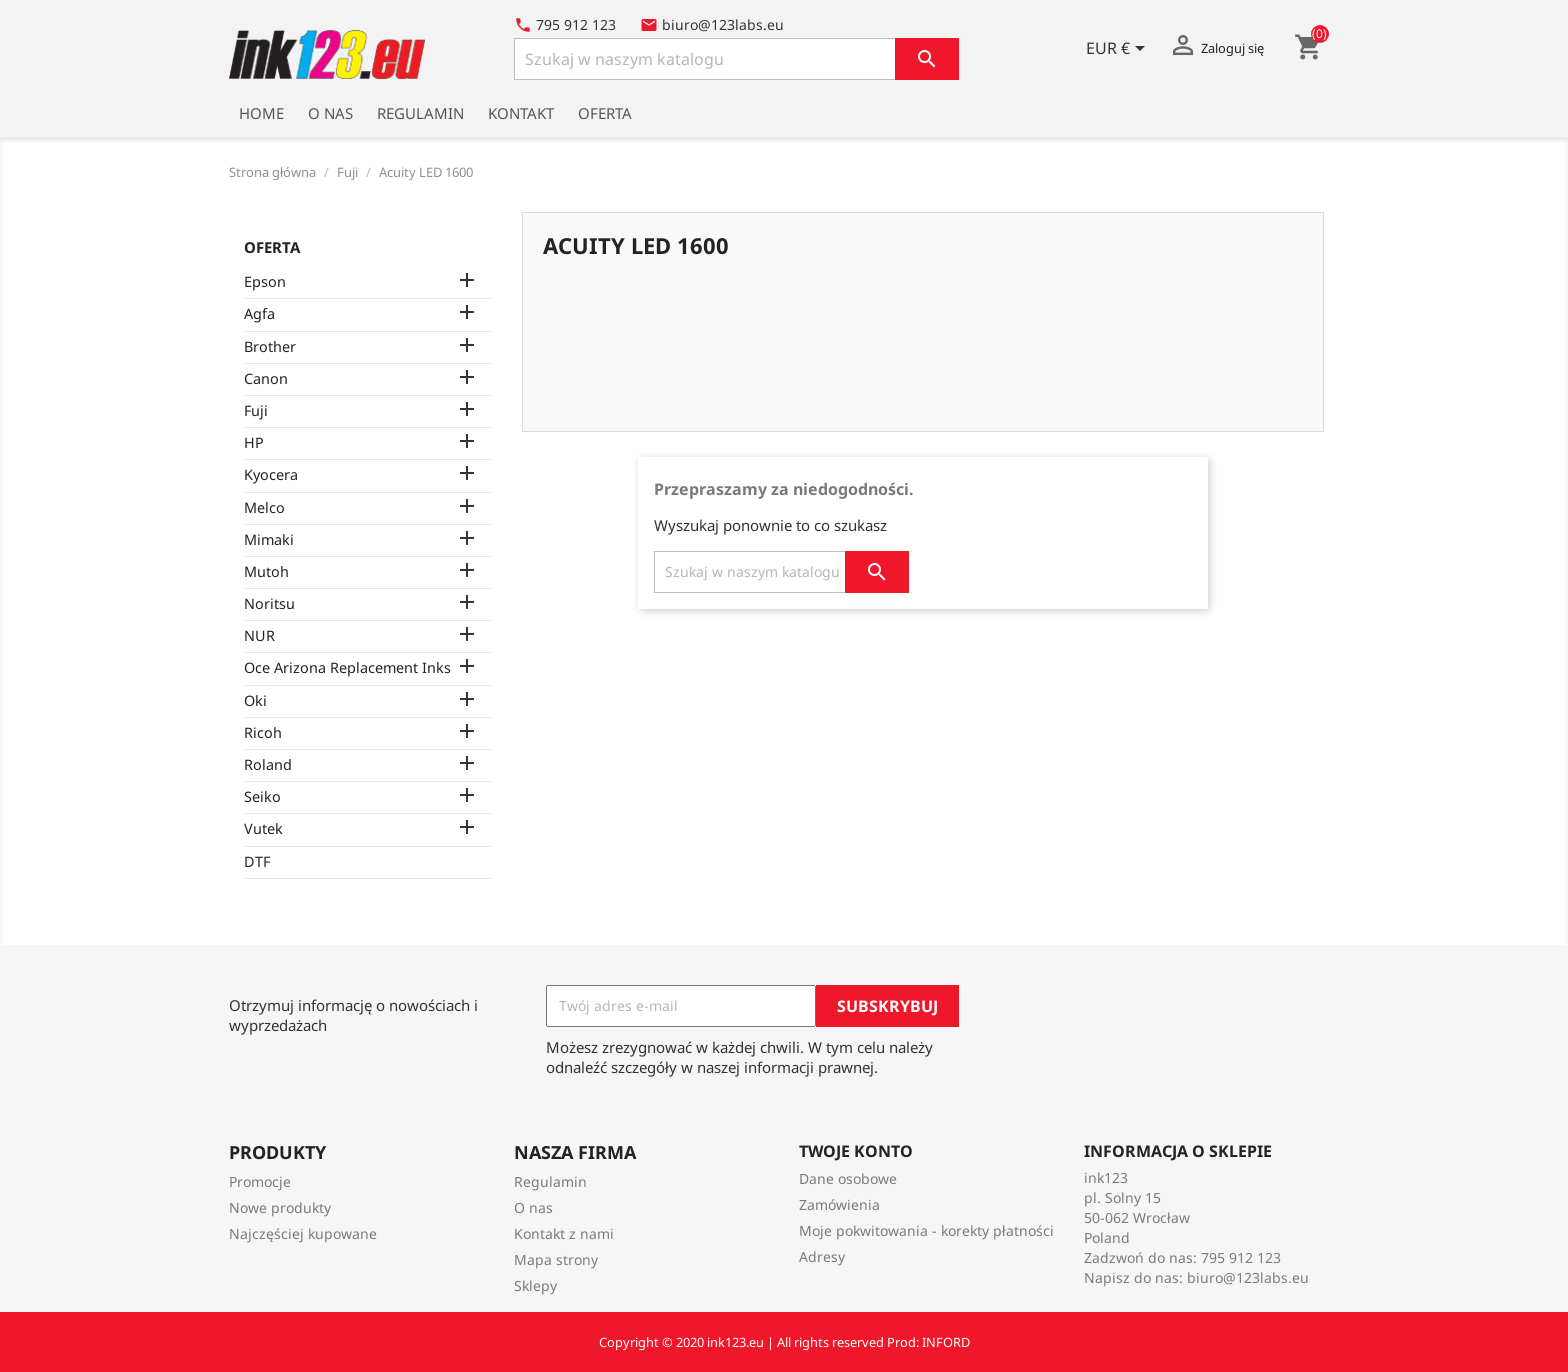 Image resolution: width=1568 pixels, height=1372 pixels. What do you see at coordinates (262, 796) in the screenshot?
I see `Seiko` at bounding box center [262, 796].